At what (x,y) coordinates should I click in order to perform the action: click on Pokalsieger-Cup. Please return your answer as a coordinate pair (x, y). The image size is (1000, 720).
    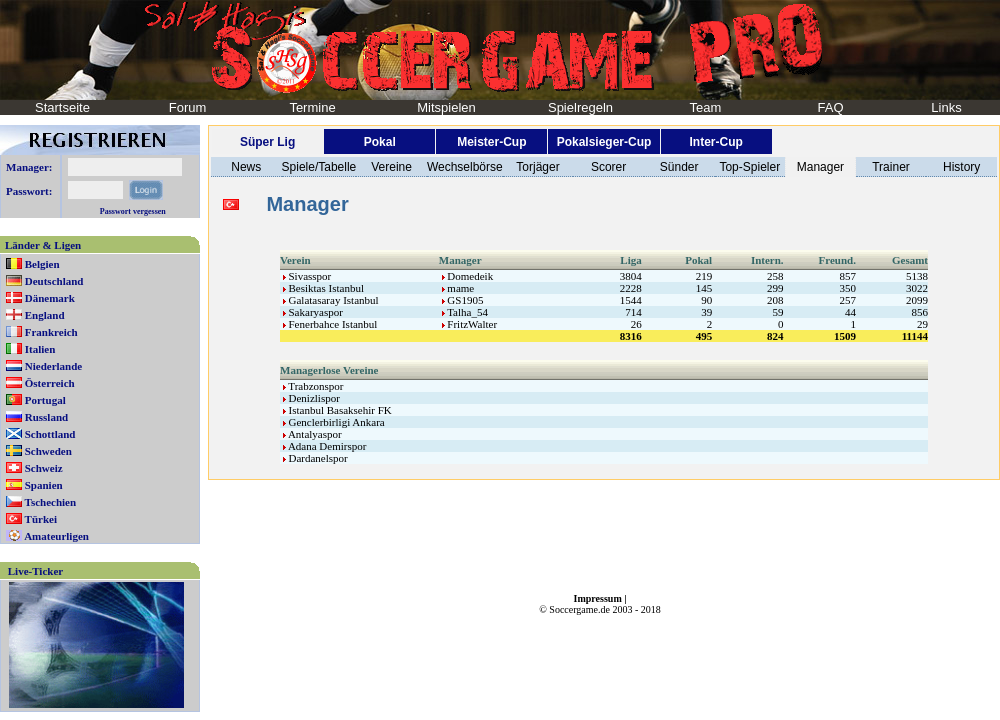
    Looking at the image, I should click on (604, 142).